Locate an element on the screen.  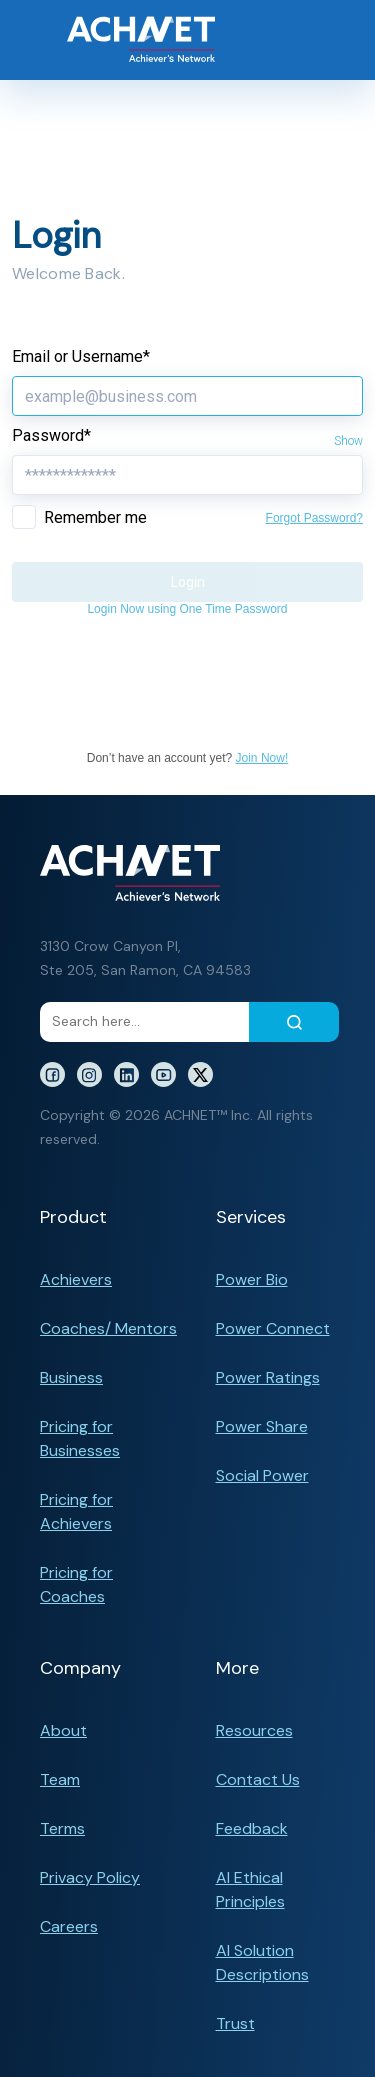
Power Ratings is located at coordinates (268, 1377).